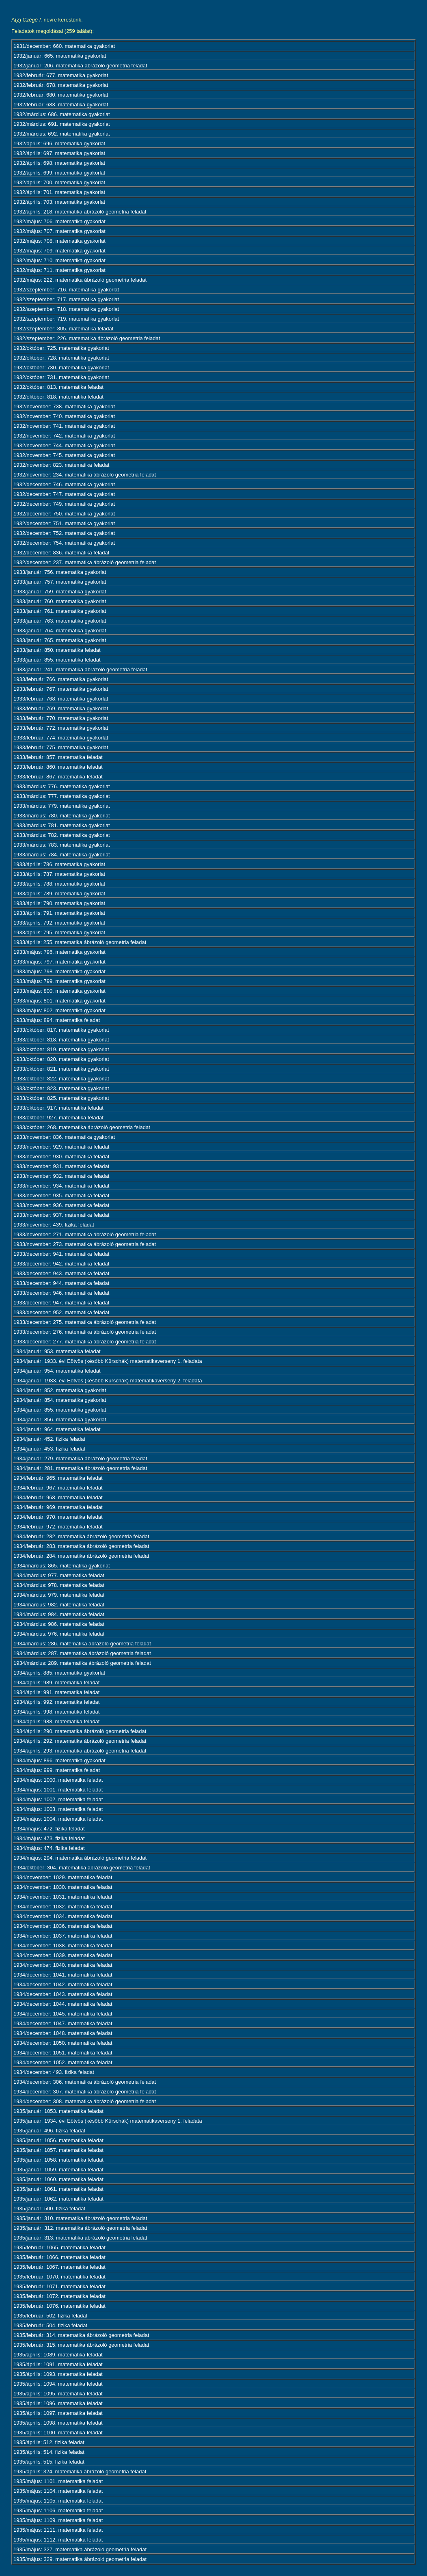 This screenshot has height=2576, width=427. Describe the element at coordinates (81, 1536) in the screenshot. I see `1934/február: 282. matematika ábrázoló geometria feladat` at that location.